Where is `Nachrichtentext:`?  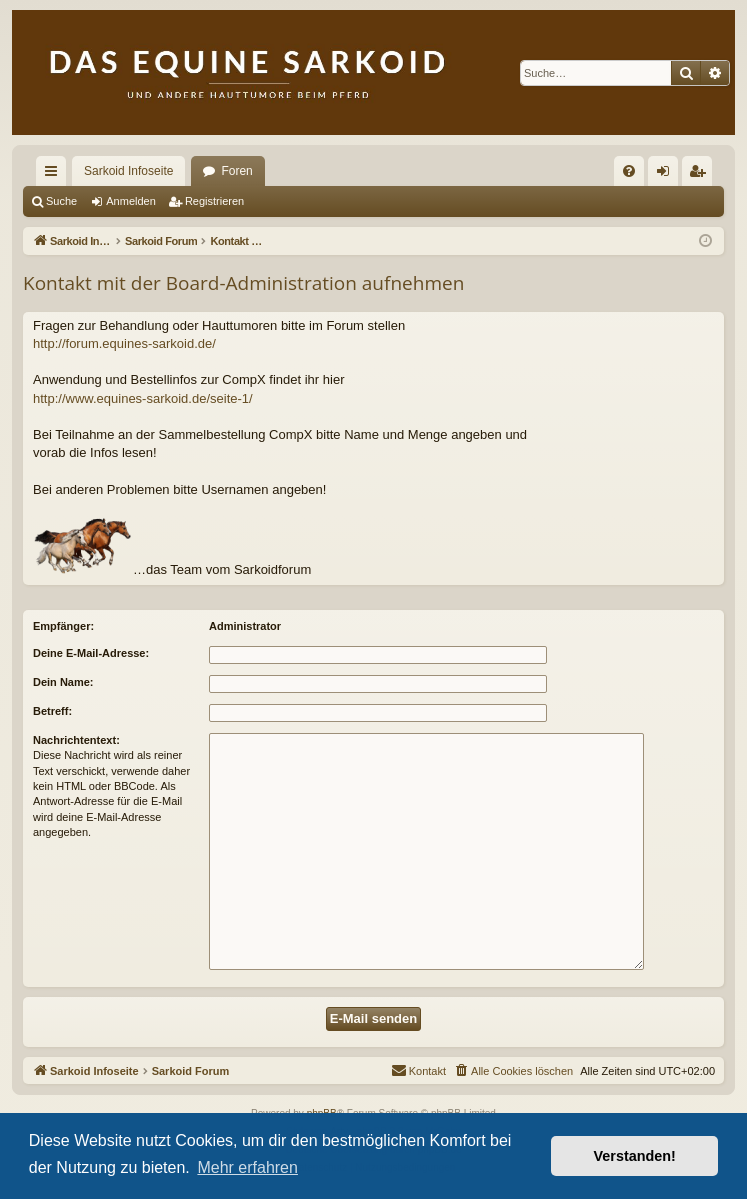
Nachrichtentext: is located at coordinates (76, 740).